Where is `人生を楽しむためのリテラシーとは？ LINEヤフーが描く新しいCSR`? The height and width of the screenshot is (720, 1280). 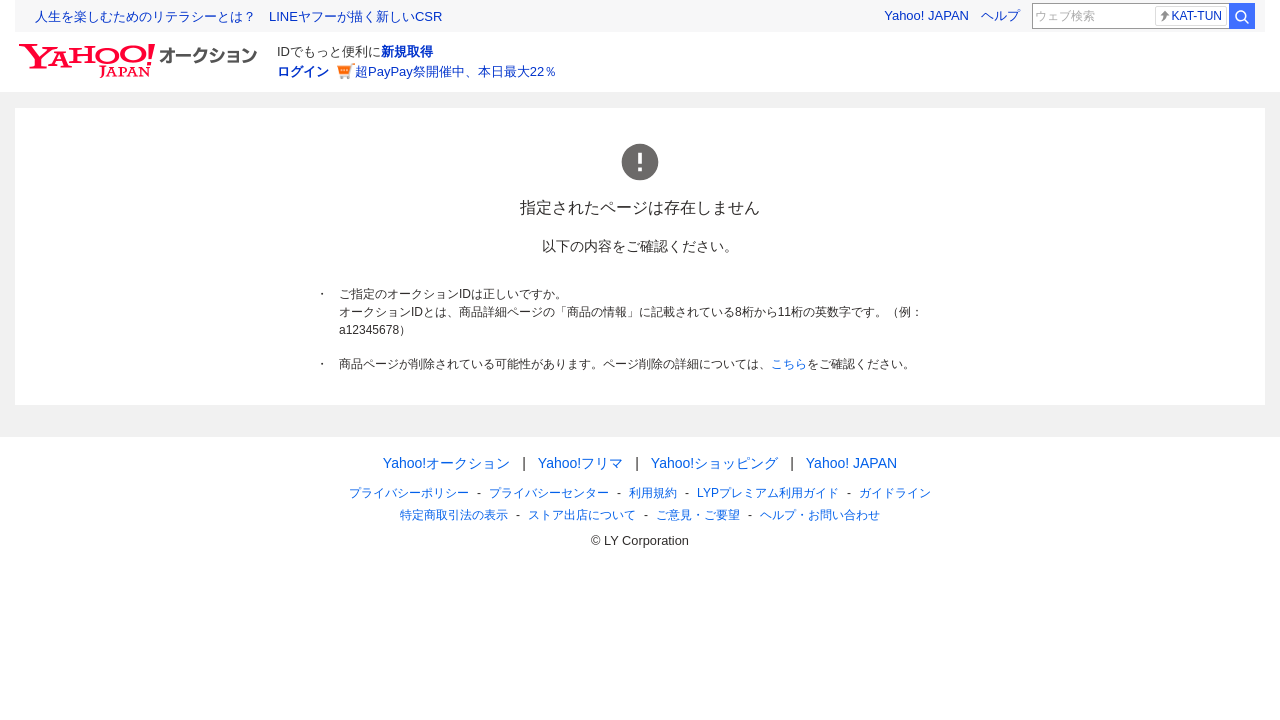 人生を楽しむためのリテラシーとは？ LINEヤフーが描く新しいCSR is located at coordinates (238, 16).